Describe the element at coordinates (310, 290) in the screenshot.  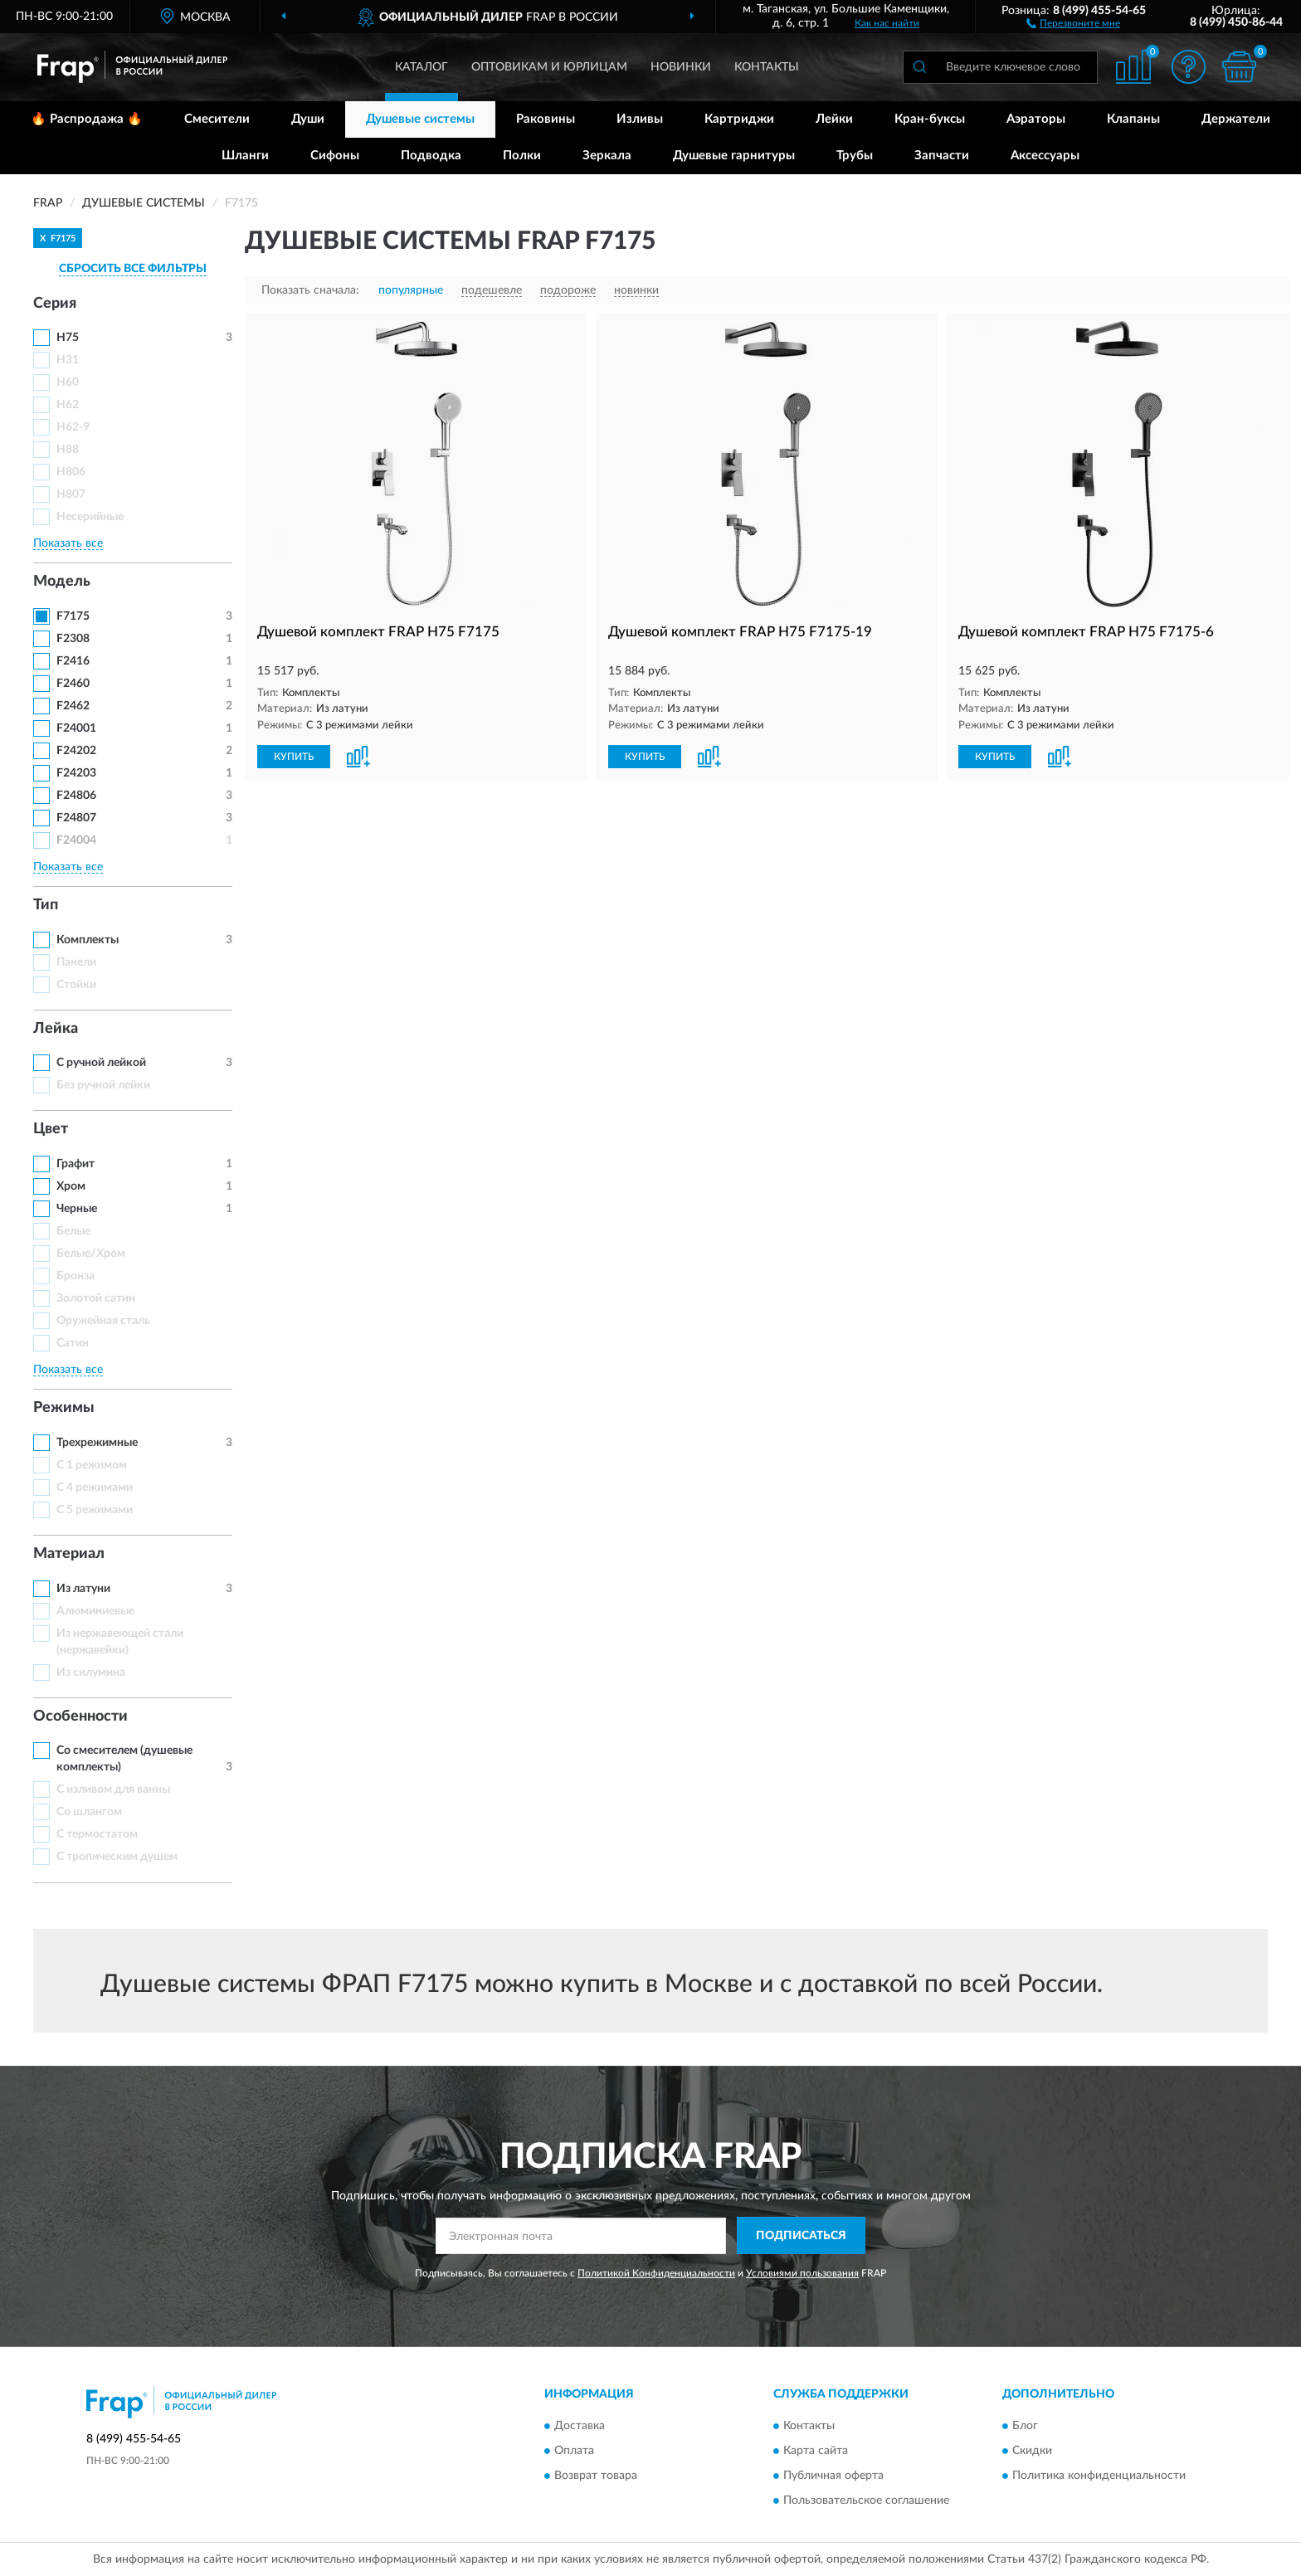
I see `Показать сначала:` at that location.